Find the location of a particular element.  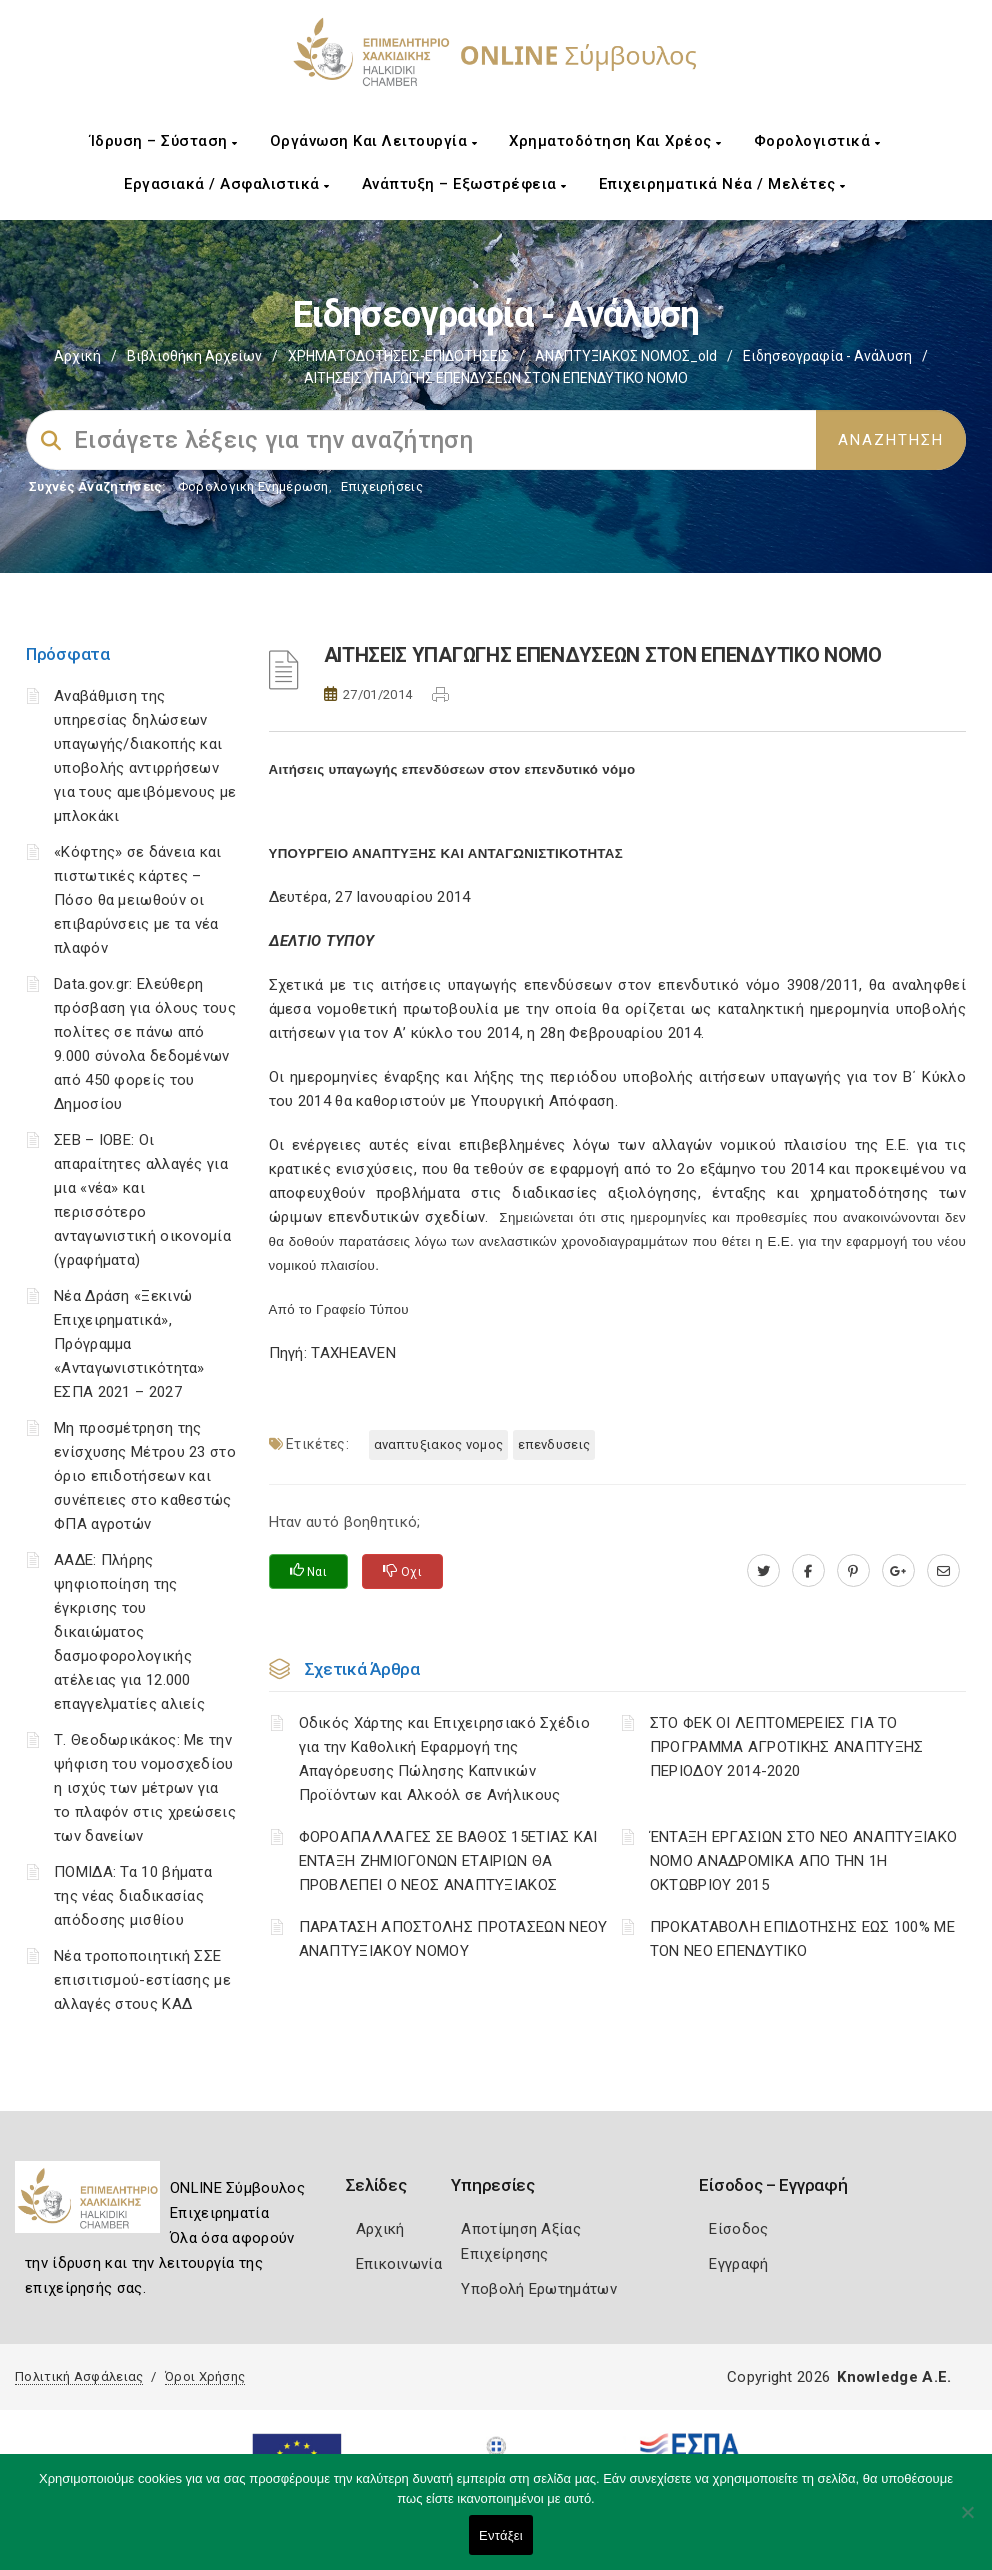

Νέα Δράση «Ξεκινώ Επιχειρηματικά», Πρόγραμμα «Ανταγωνιστικότητα» ΕΣΠΑ 2021 – 2027 is located at coordinates (129, 1344).